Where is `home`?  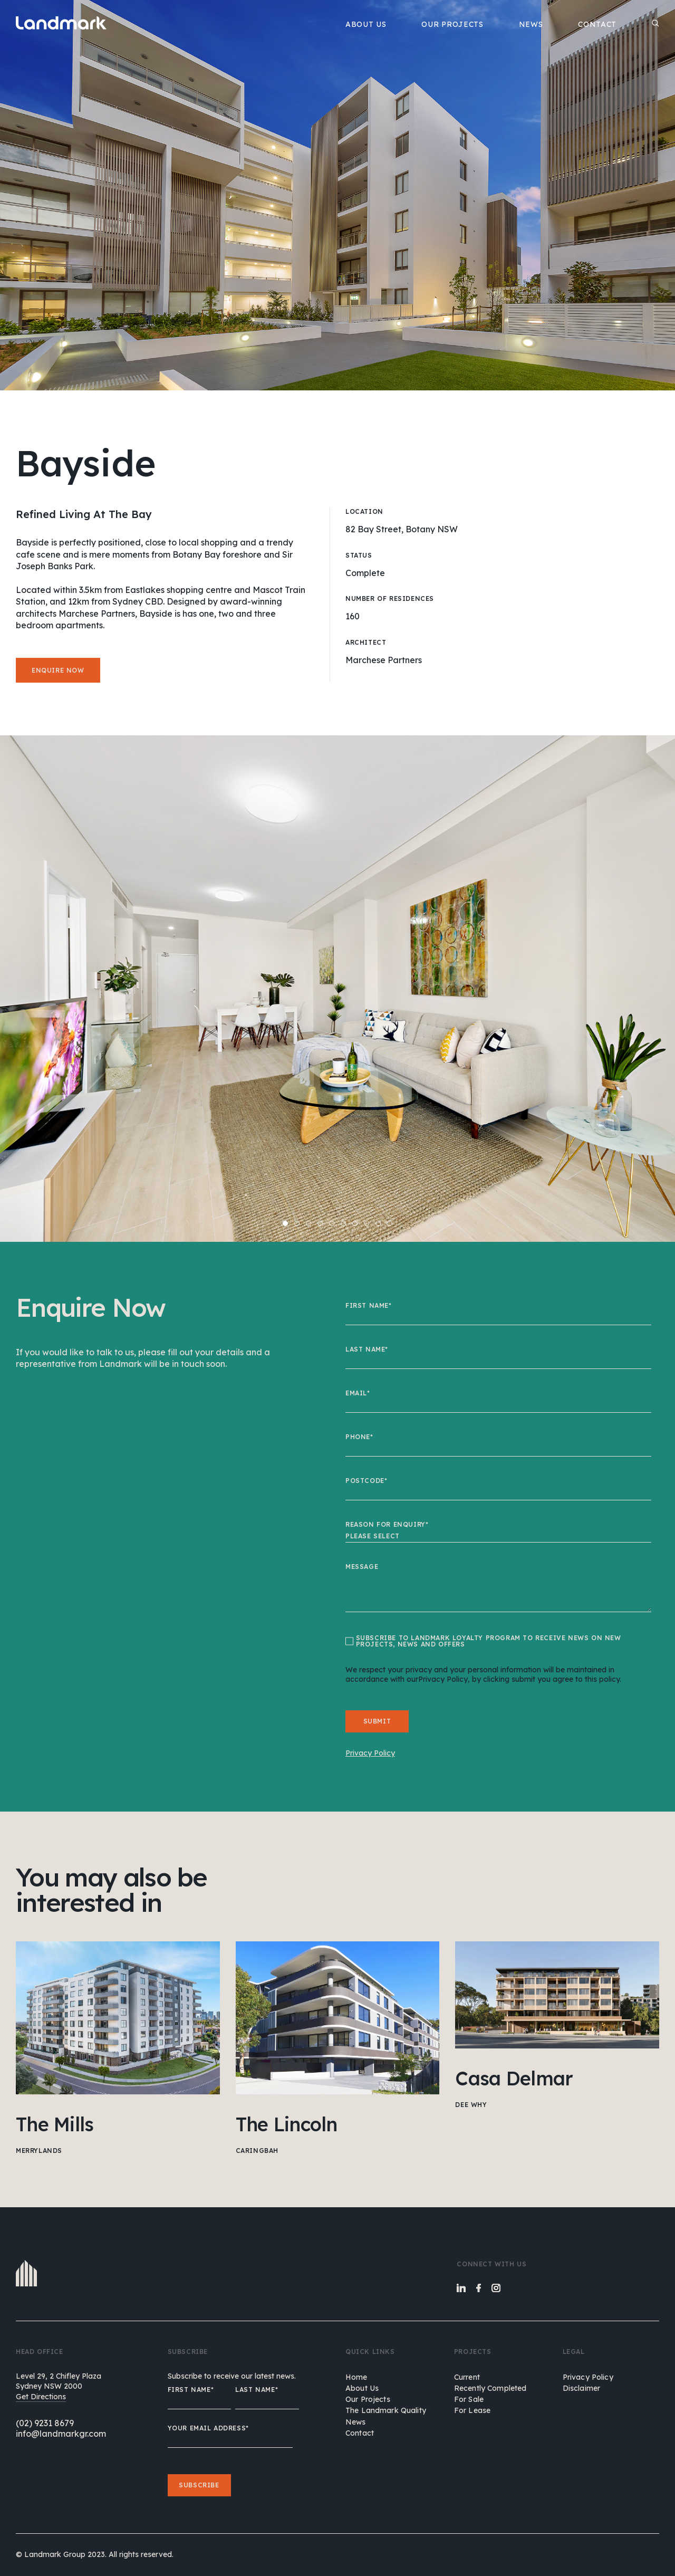
home is located at coordinates (356, 2377).